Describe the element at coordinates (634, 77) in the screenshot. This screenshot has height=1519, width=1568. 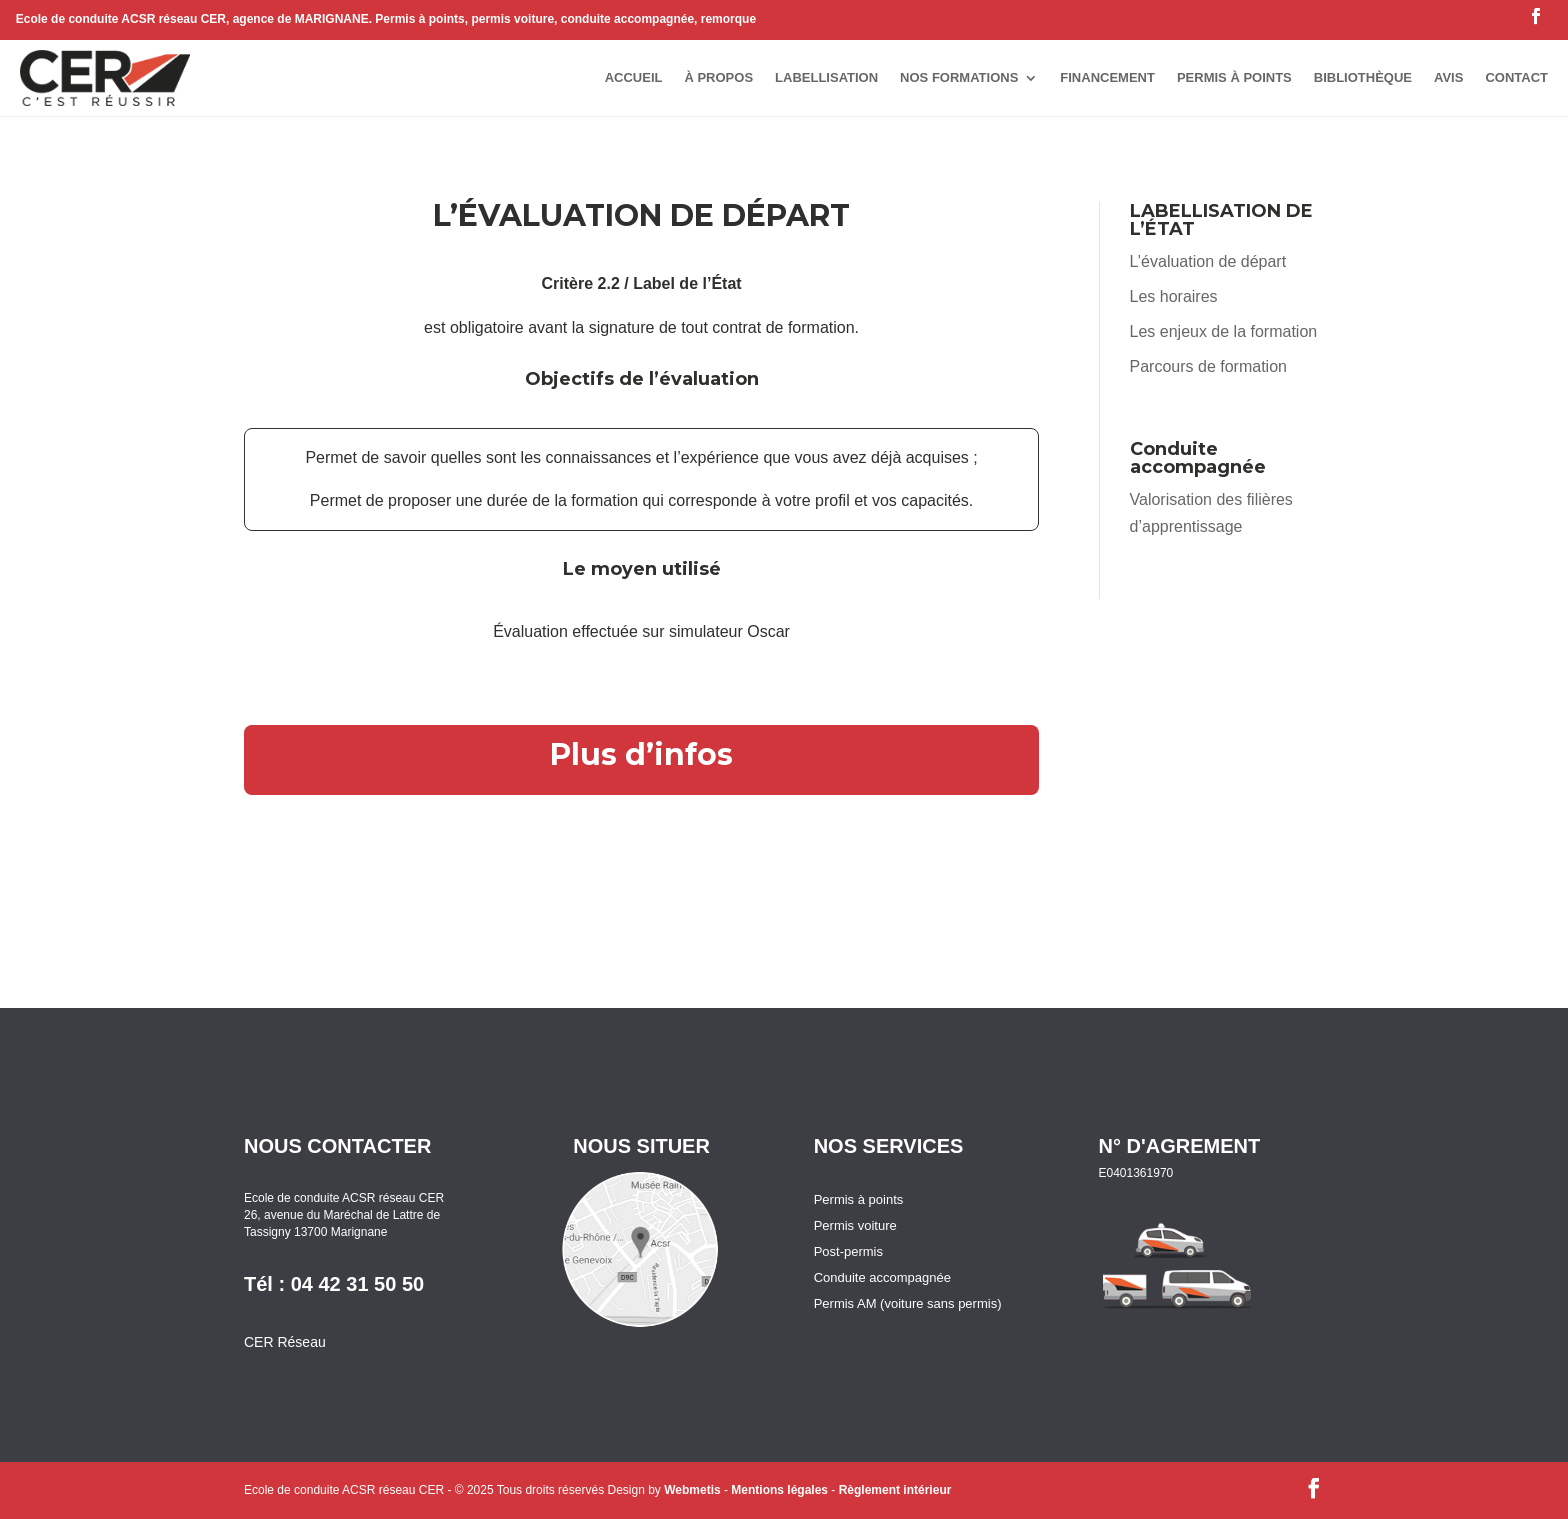
I see `accueil` at that location.